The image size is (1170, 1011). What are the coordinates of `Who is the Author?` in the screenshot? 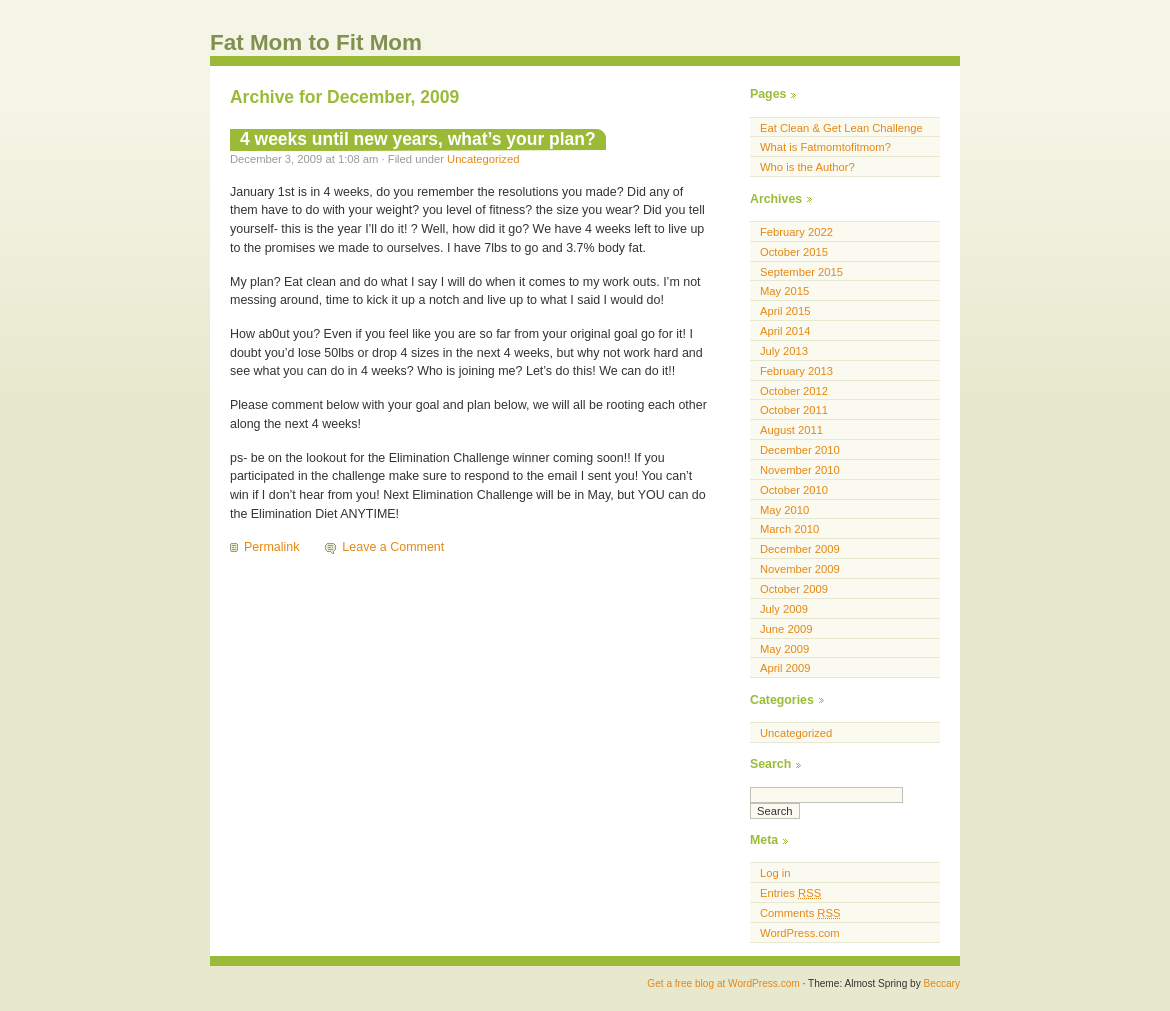 It's located at (807, 167).